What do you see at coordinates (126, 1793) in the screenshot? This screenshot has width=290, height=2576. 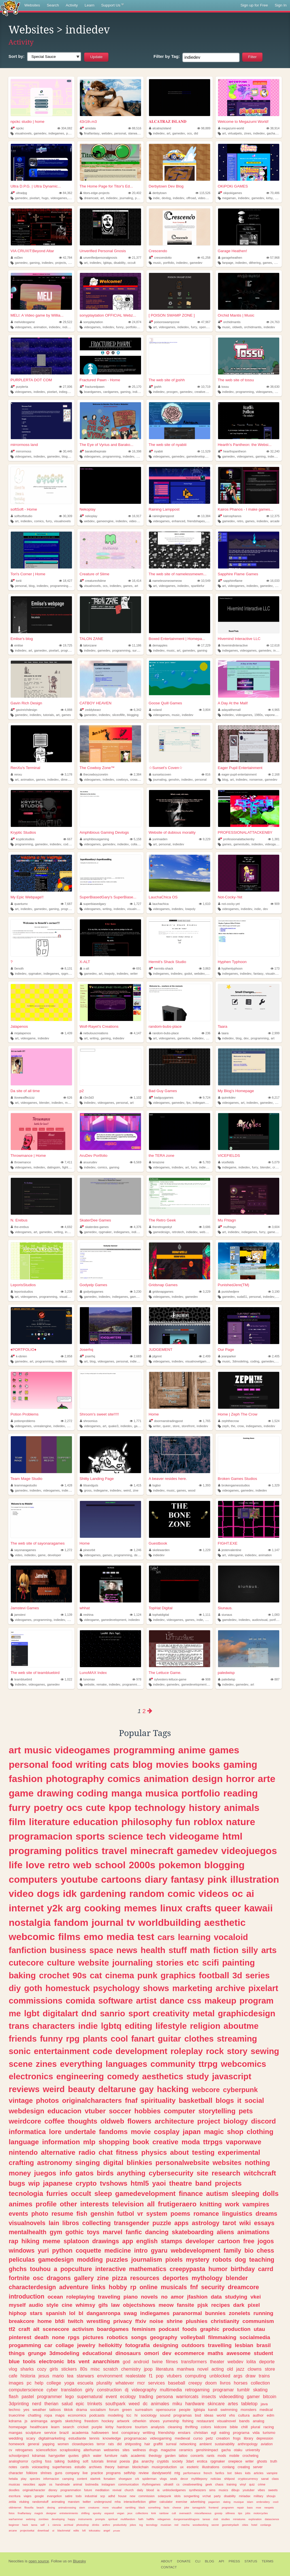 I see `manga` at bounding box center [126, 1793].